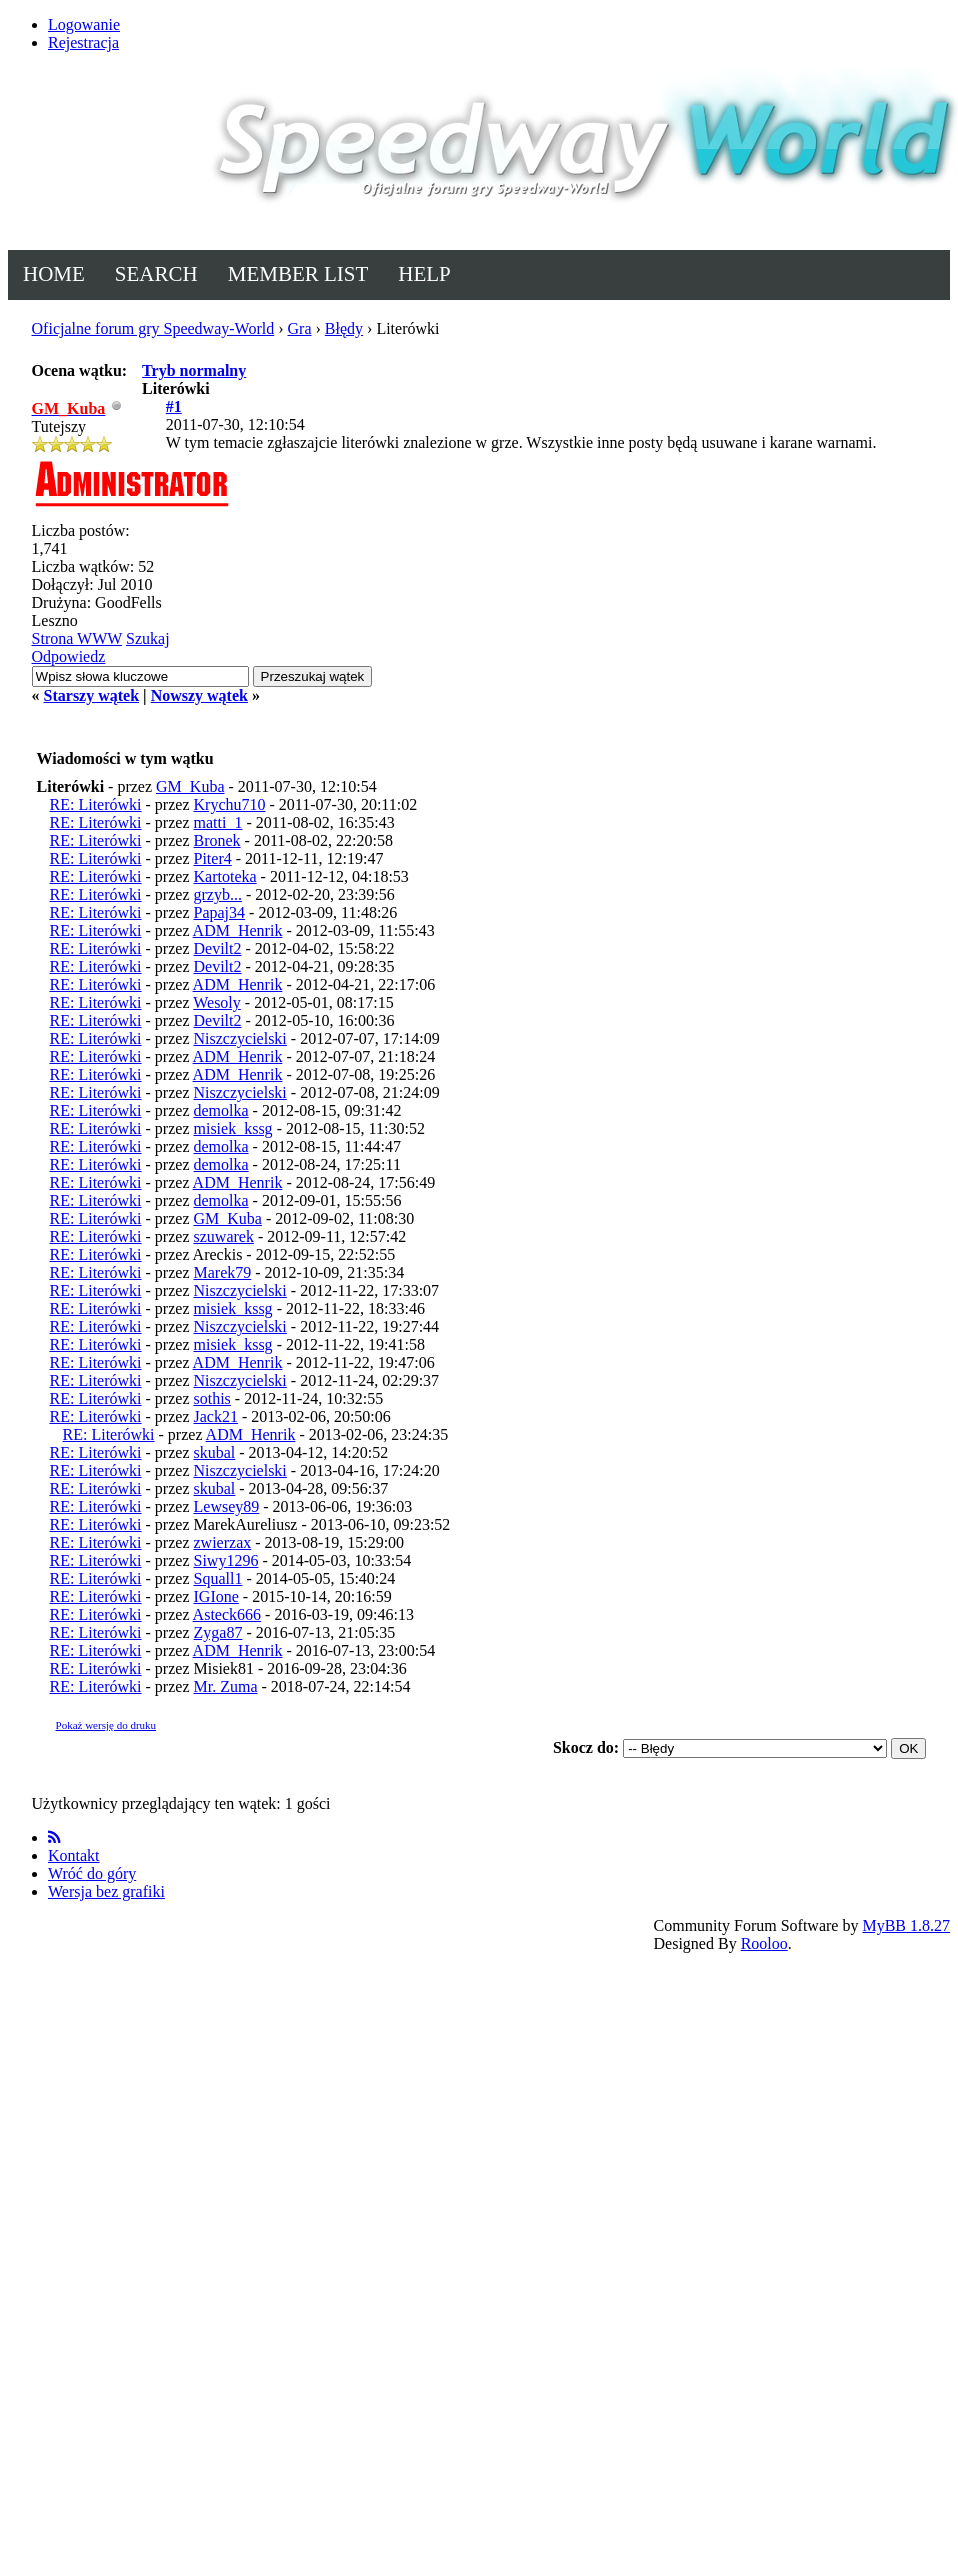 The image size is (958, 2566). I want to click on Jack21, so click(216, 1416).